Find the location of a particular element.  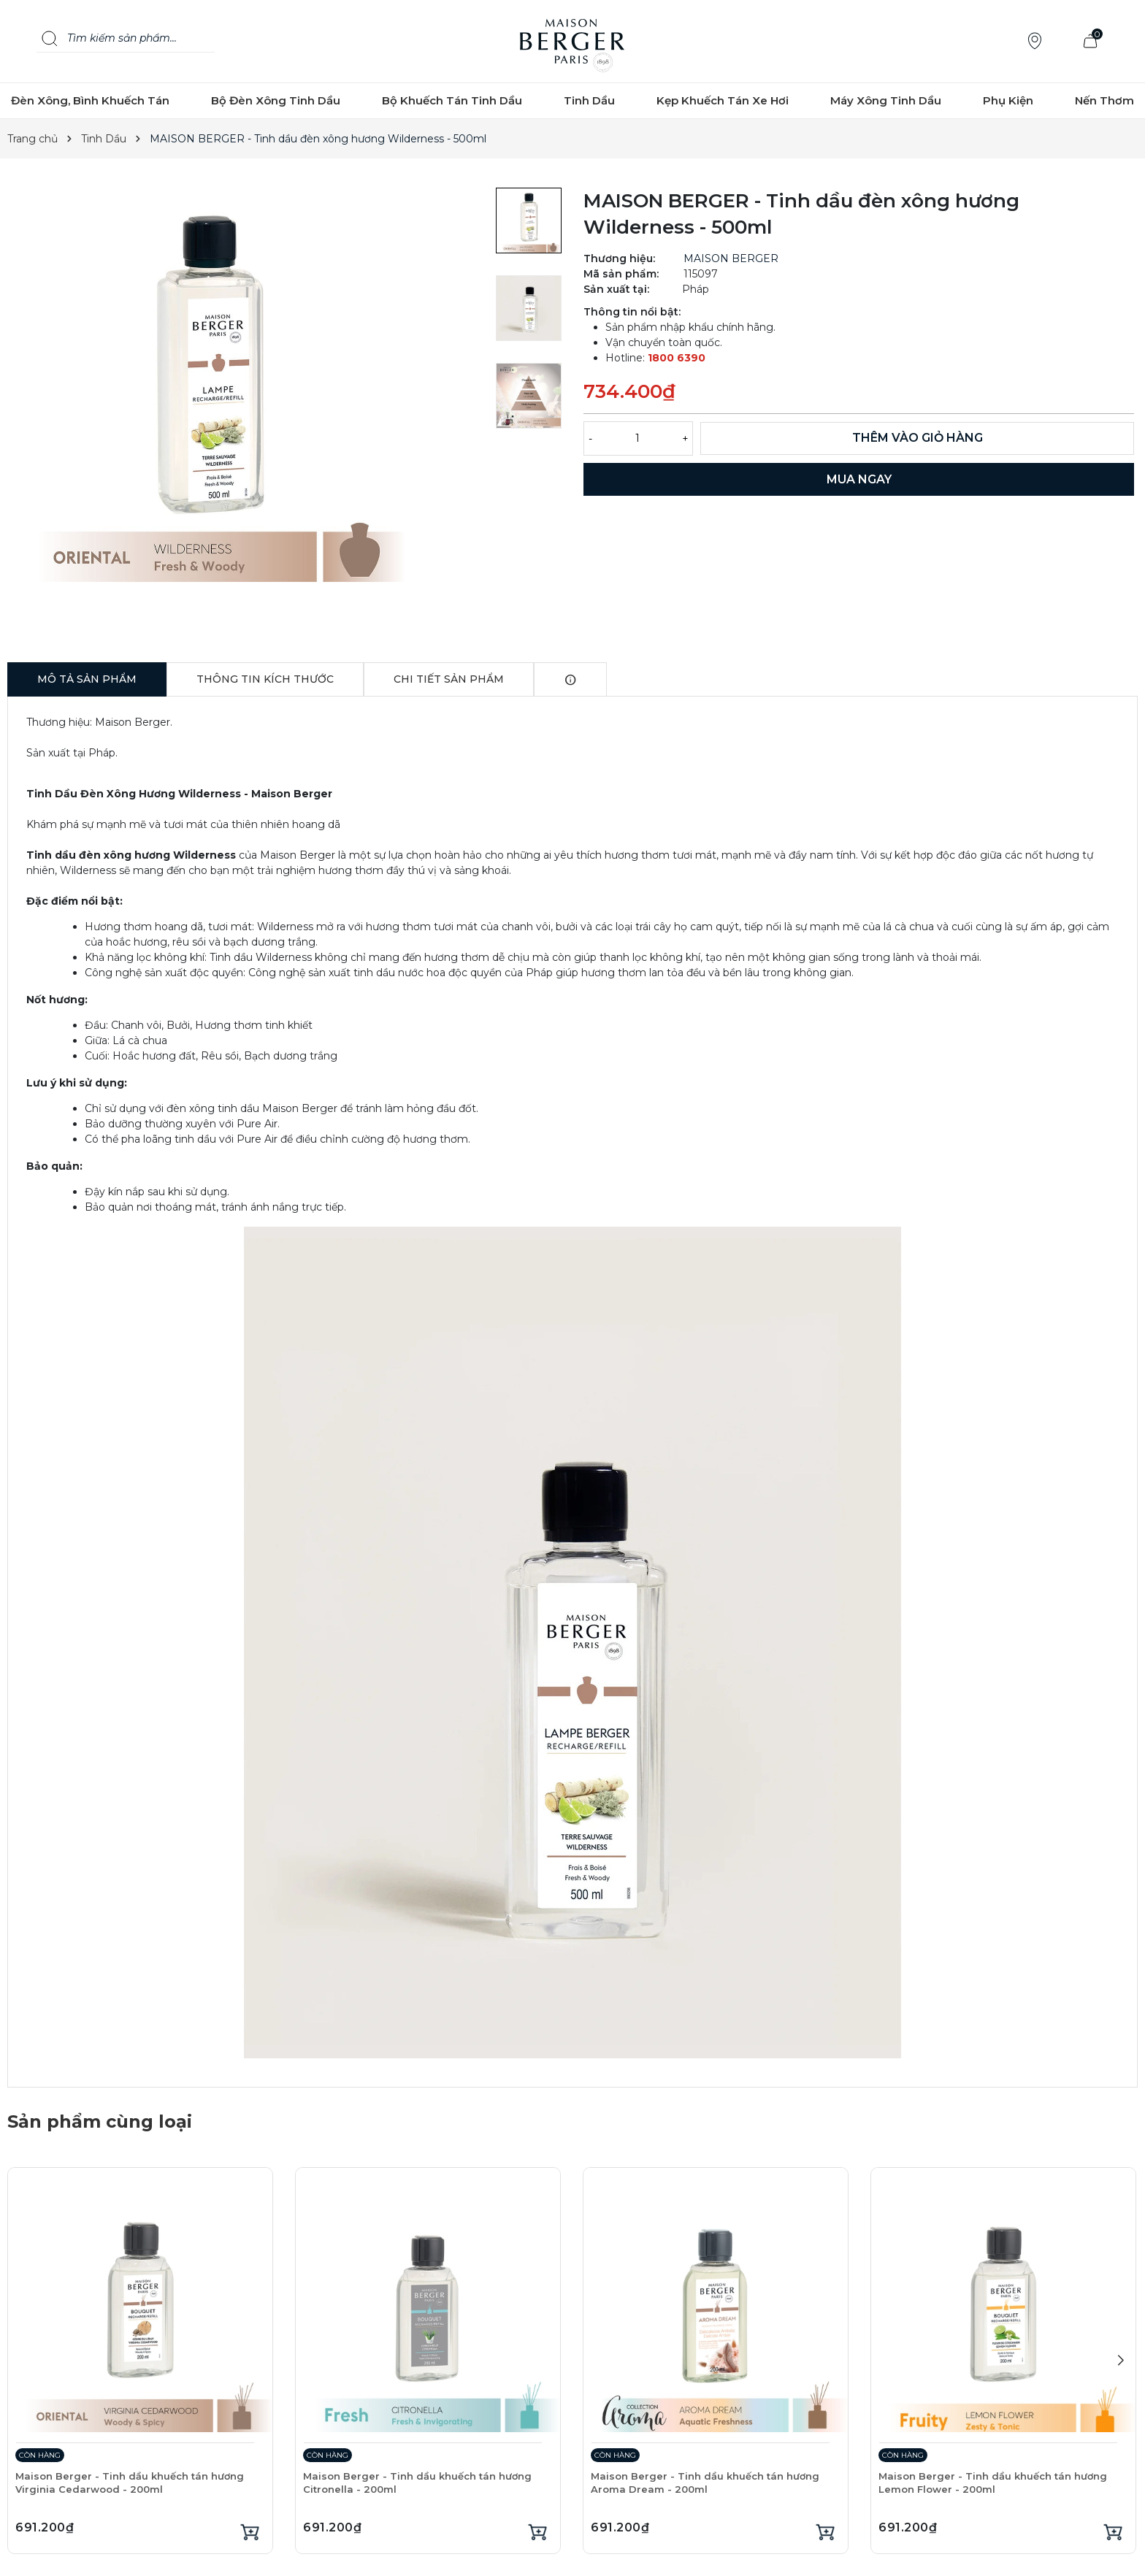

Đèn Xông, Bình Khuếch Tán is located at coordinates (90, 100).